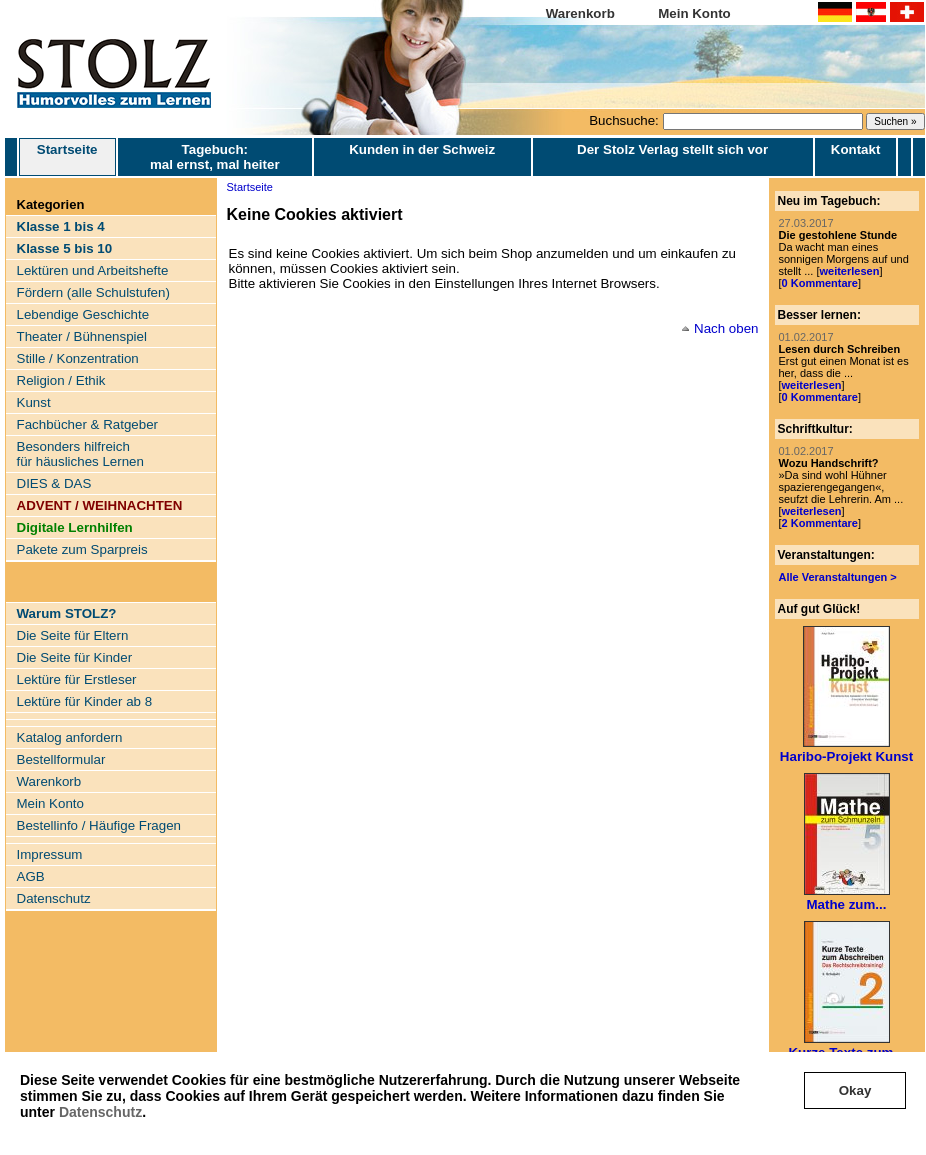 Image resolution: width=926 pixels, height=1155 pixels. Describe the element at coordinates (856, 149) in the screenshot. I see `Kontakt` at that location.